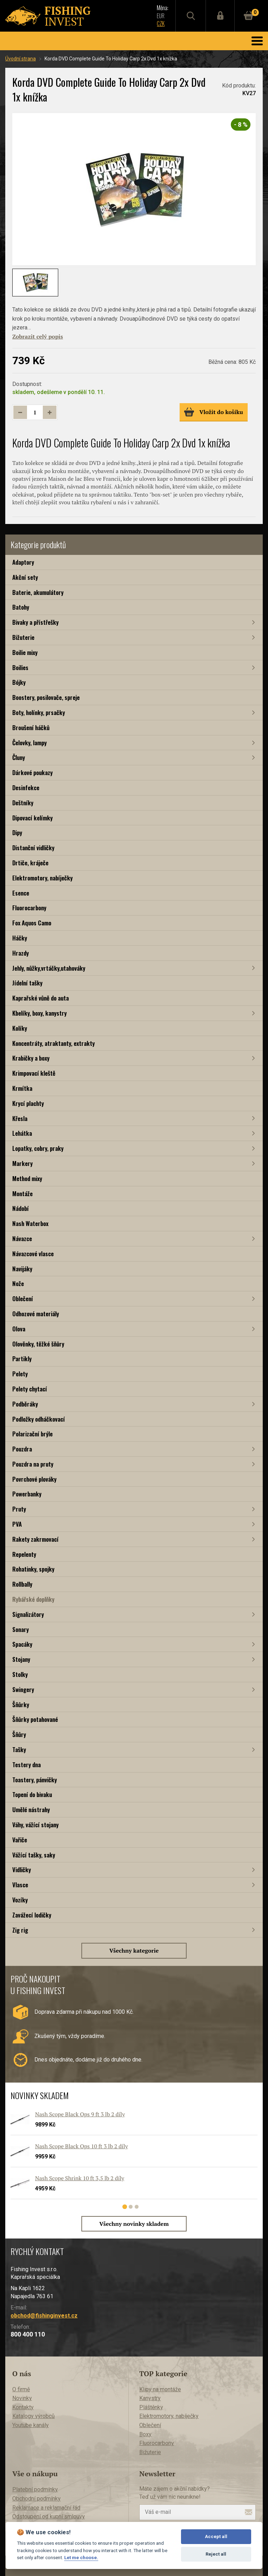 The height and width of the screenshot is (2576, 268). What do you see at coordinates (30, 1058) in the screenshot?
I see `Krabičky a boxy` at bounding box center [30, 1058].